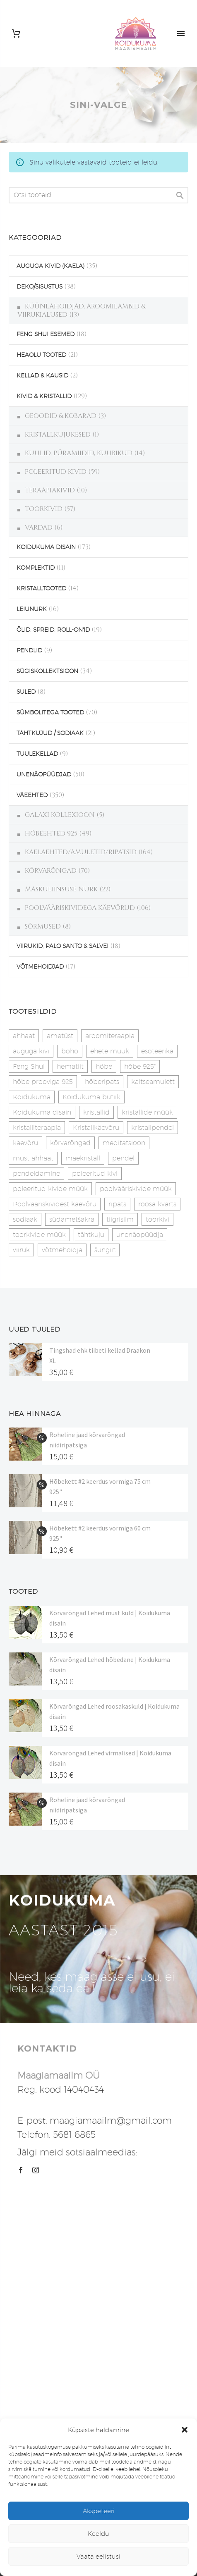 Image resolution: width=197 pixels, height=2576 pixels. Describe the element at coordinates (98, 2556) in the screenshot. I see `Vaata eelistusi` at that location.